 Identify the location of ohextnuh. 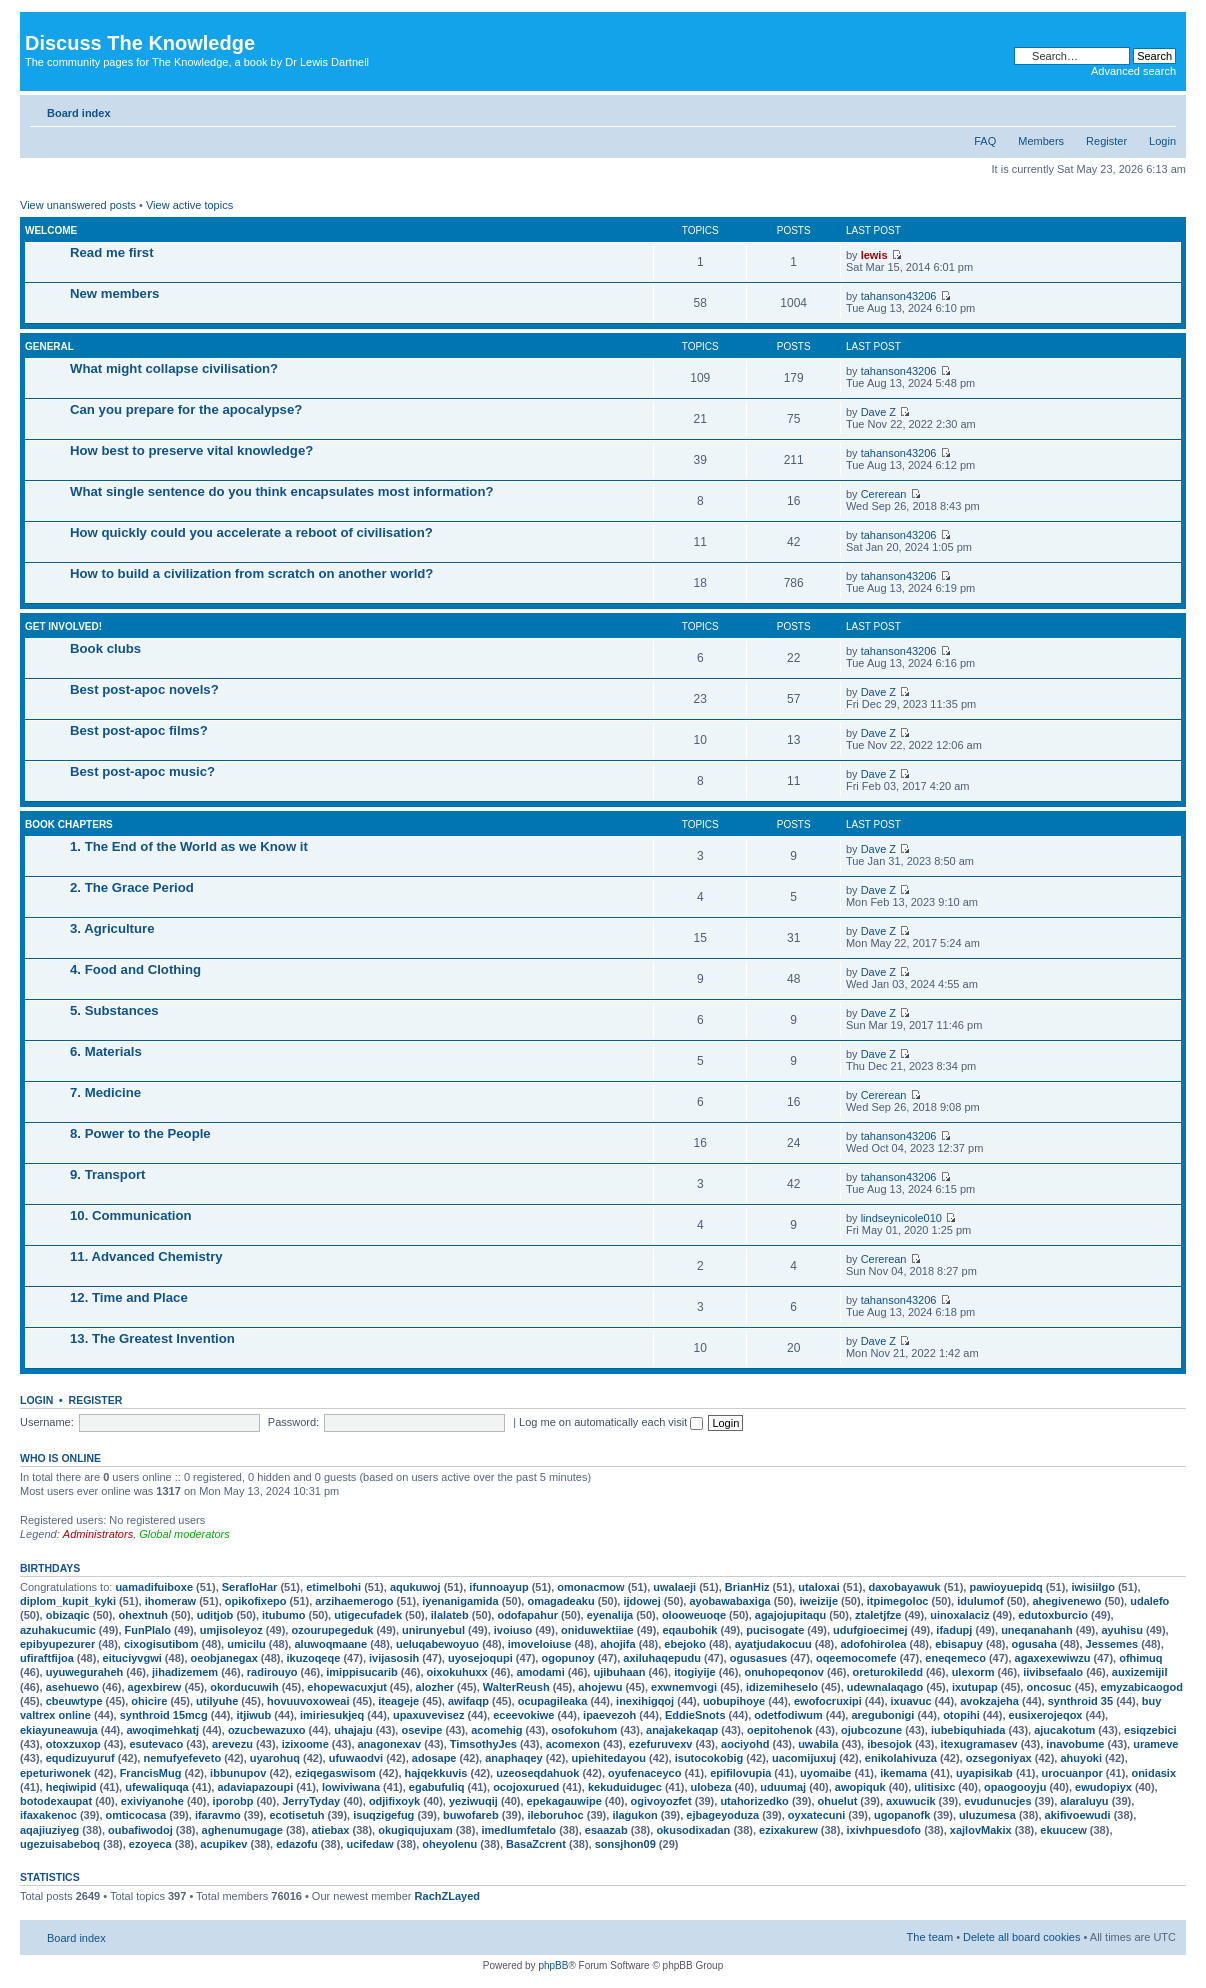
(143, 1615).